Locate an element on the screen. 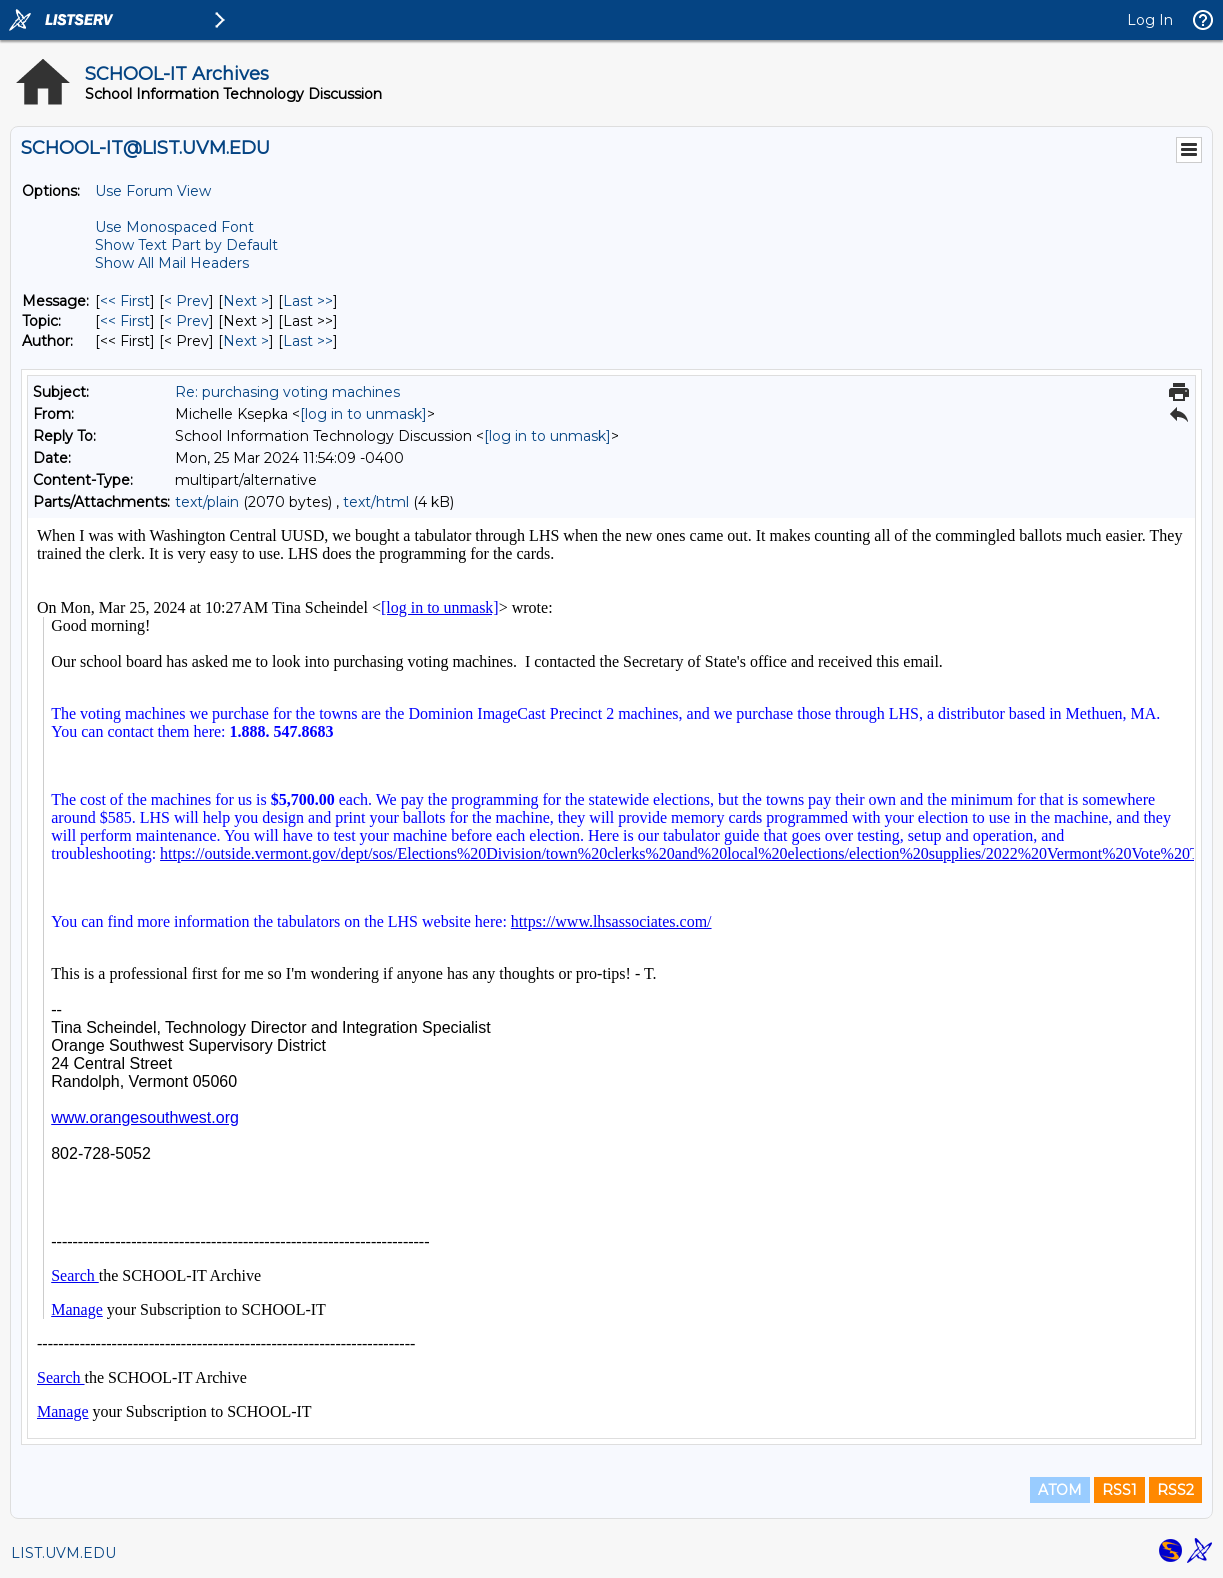 This screenshot has height=1578, width=1223. Last >> [Last Message By Author] is located at coordinates (308, 341).